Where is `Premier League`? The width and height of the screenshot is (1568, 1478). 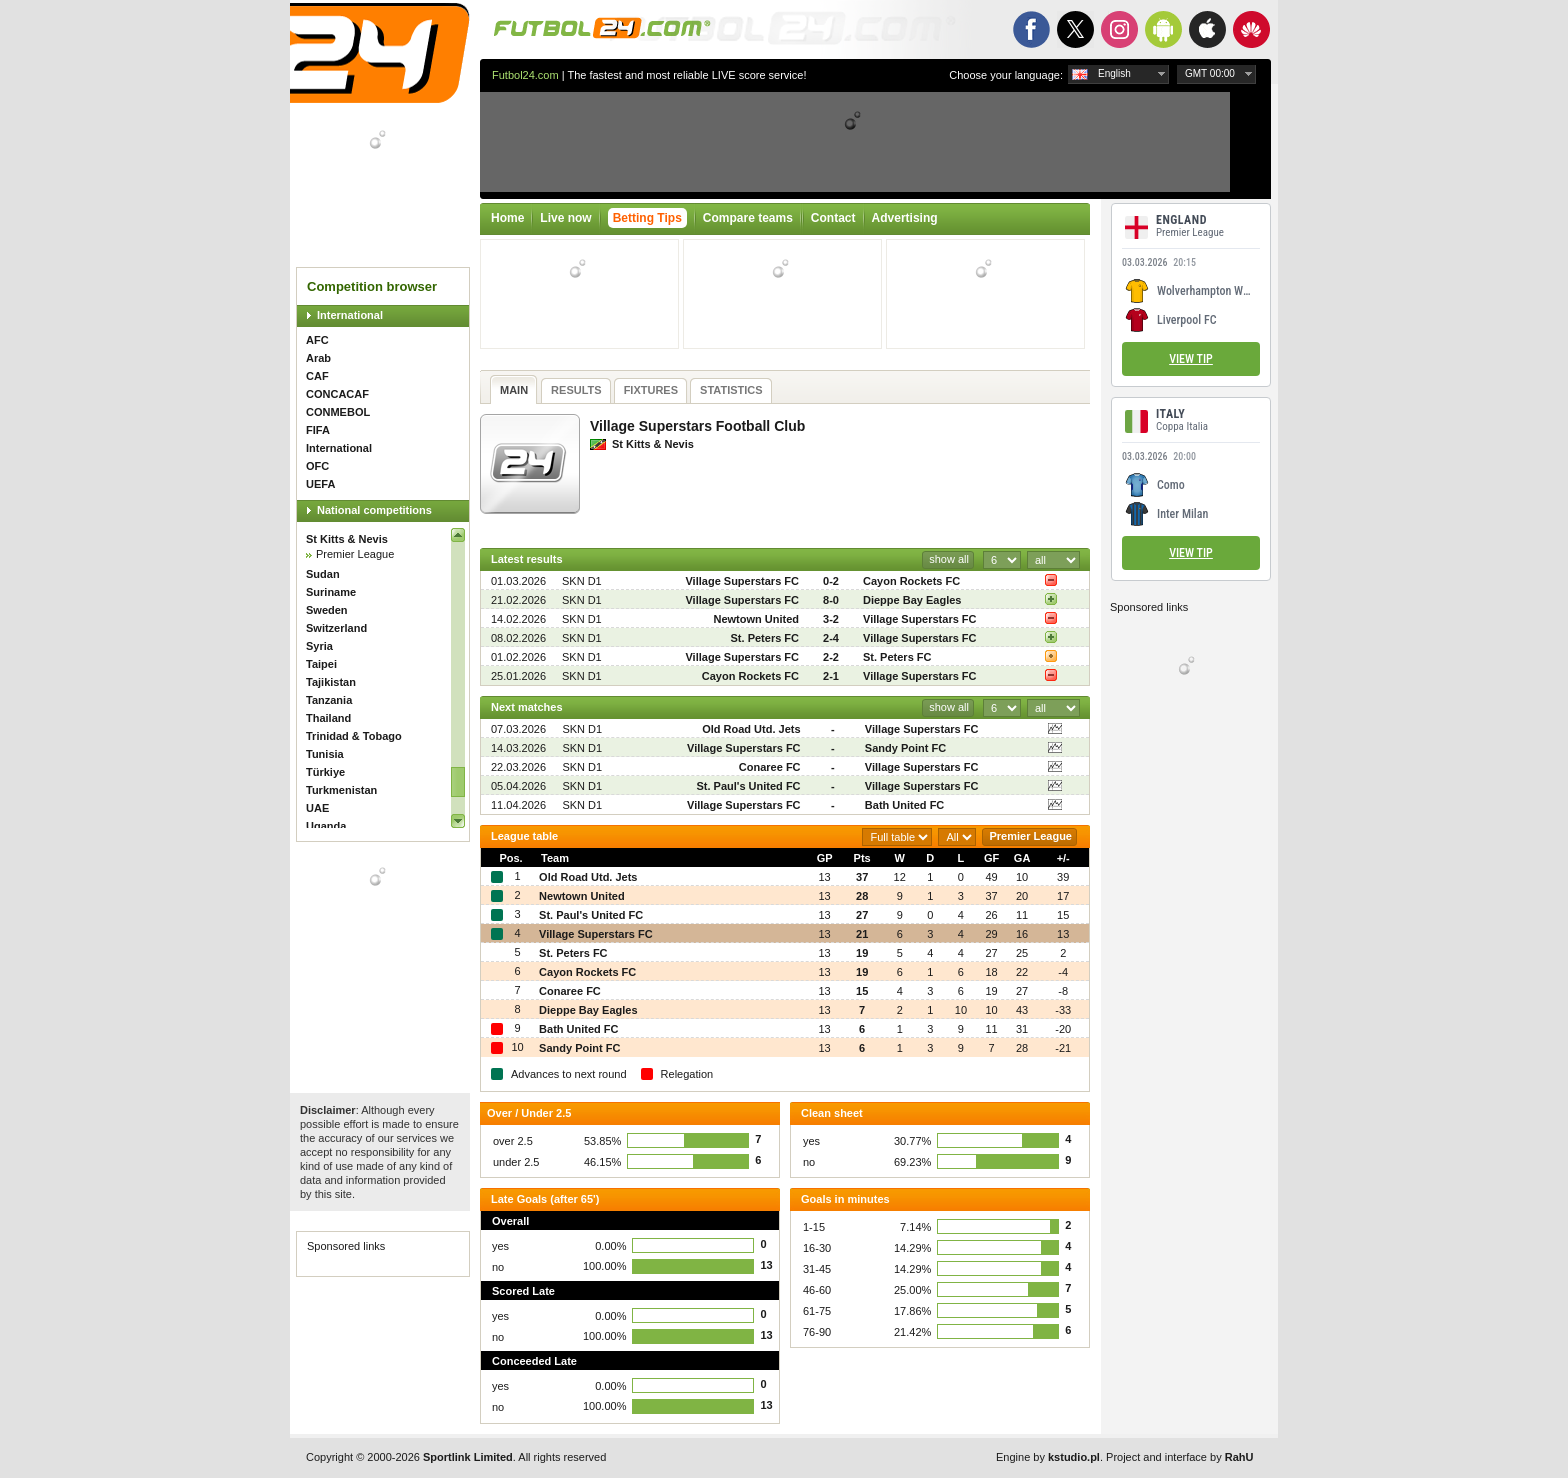 Premier League is located at coordinates (355, 554).